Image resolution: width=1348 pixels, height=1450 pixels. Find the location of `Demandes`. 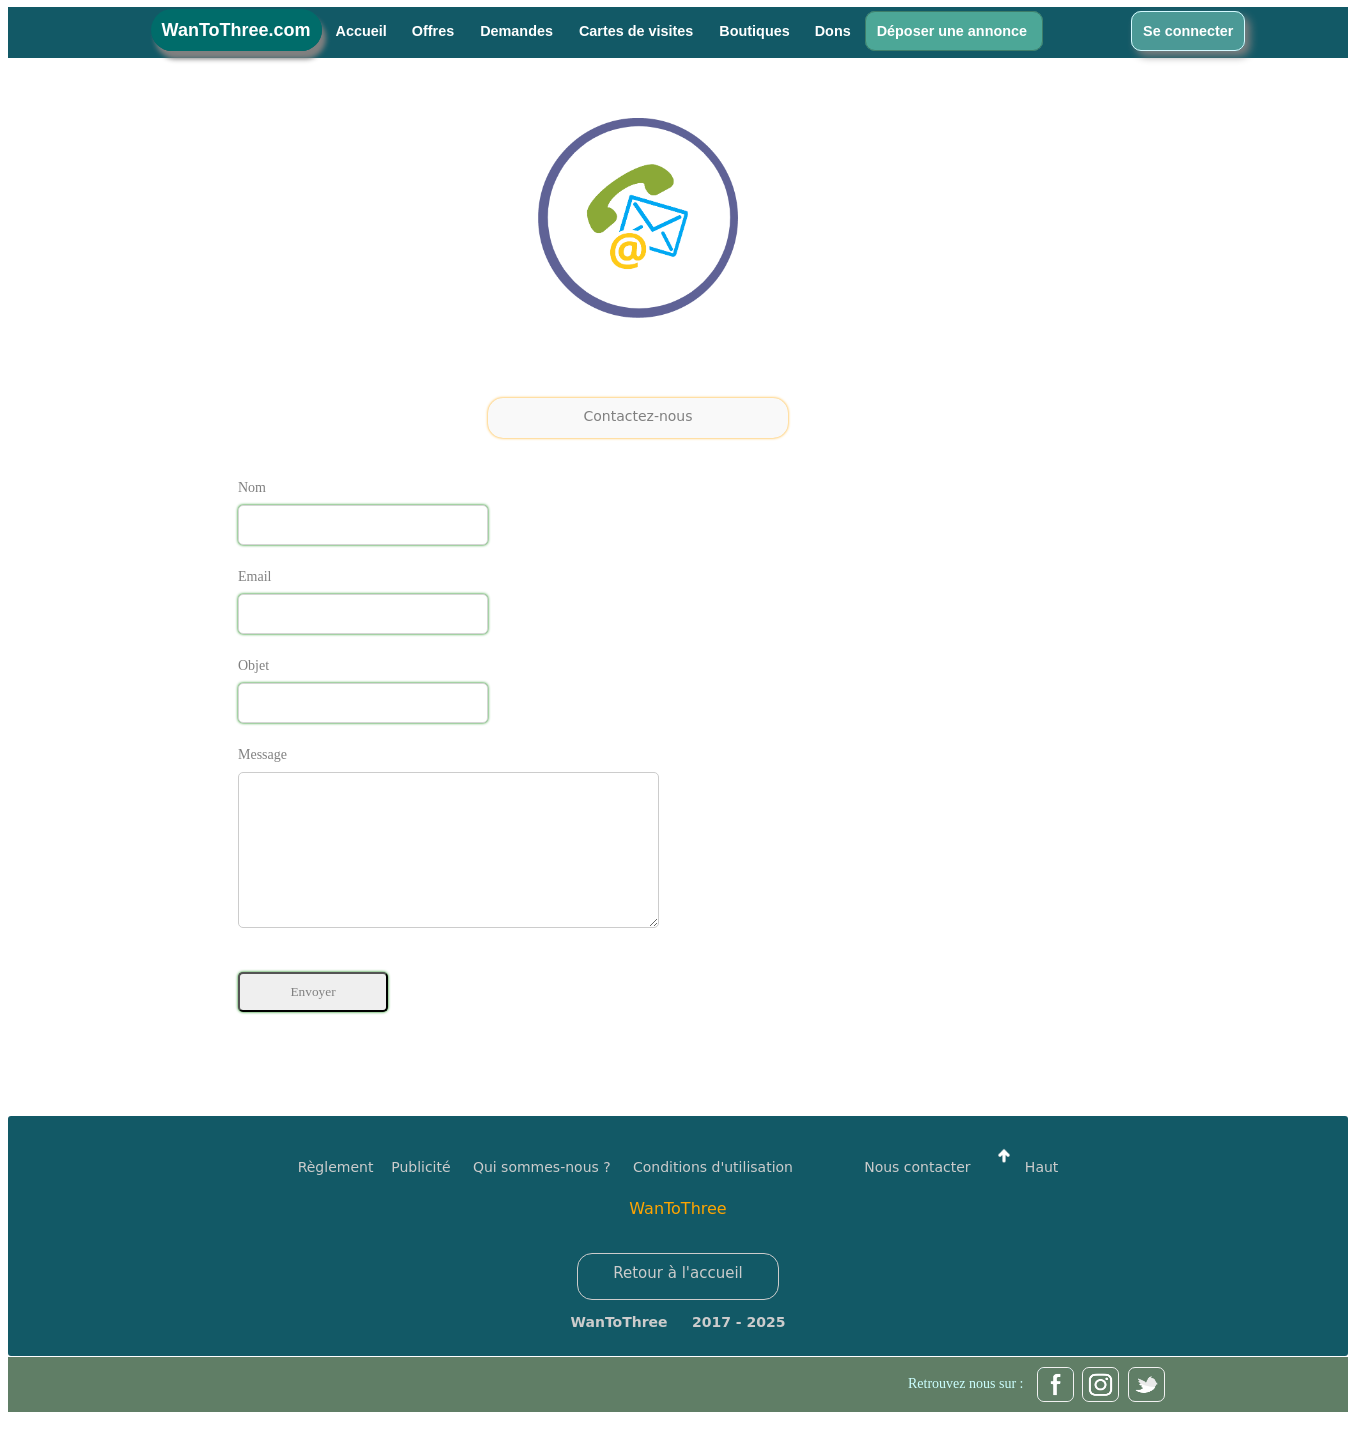

Demandes is located at coordinates (518, 31).